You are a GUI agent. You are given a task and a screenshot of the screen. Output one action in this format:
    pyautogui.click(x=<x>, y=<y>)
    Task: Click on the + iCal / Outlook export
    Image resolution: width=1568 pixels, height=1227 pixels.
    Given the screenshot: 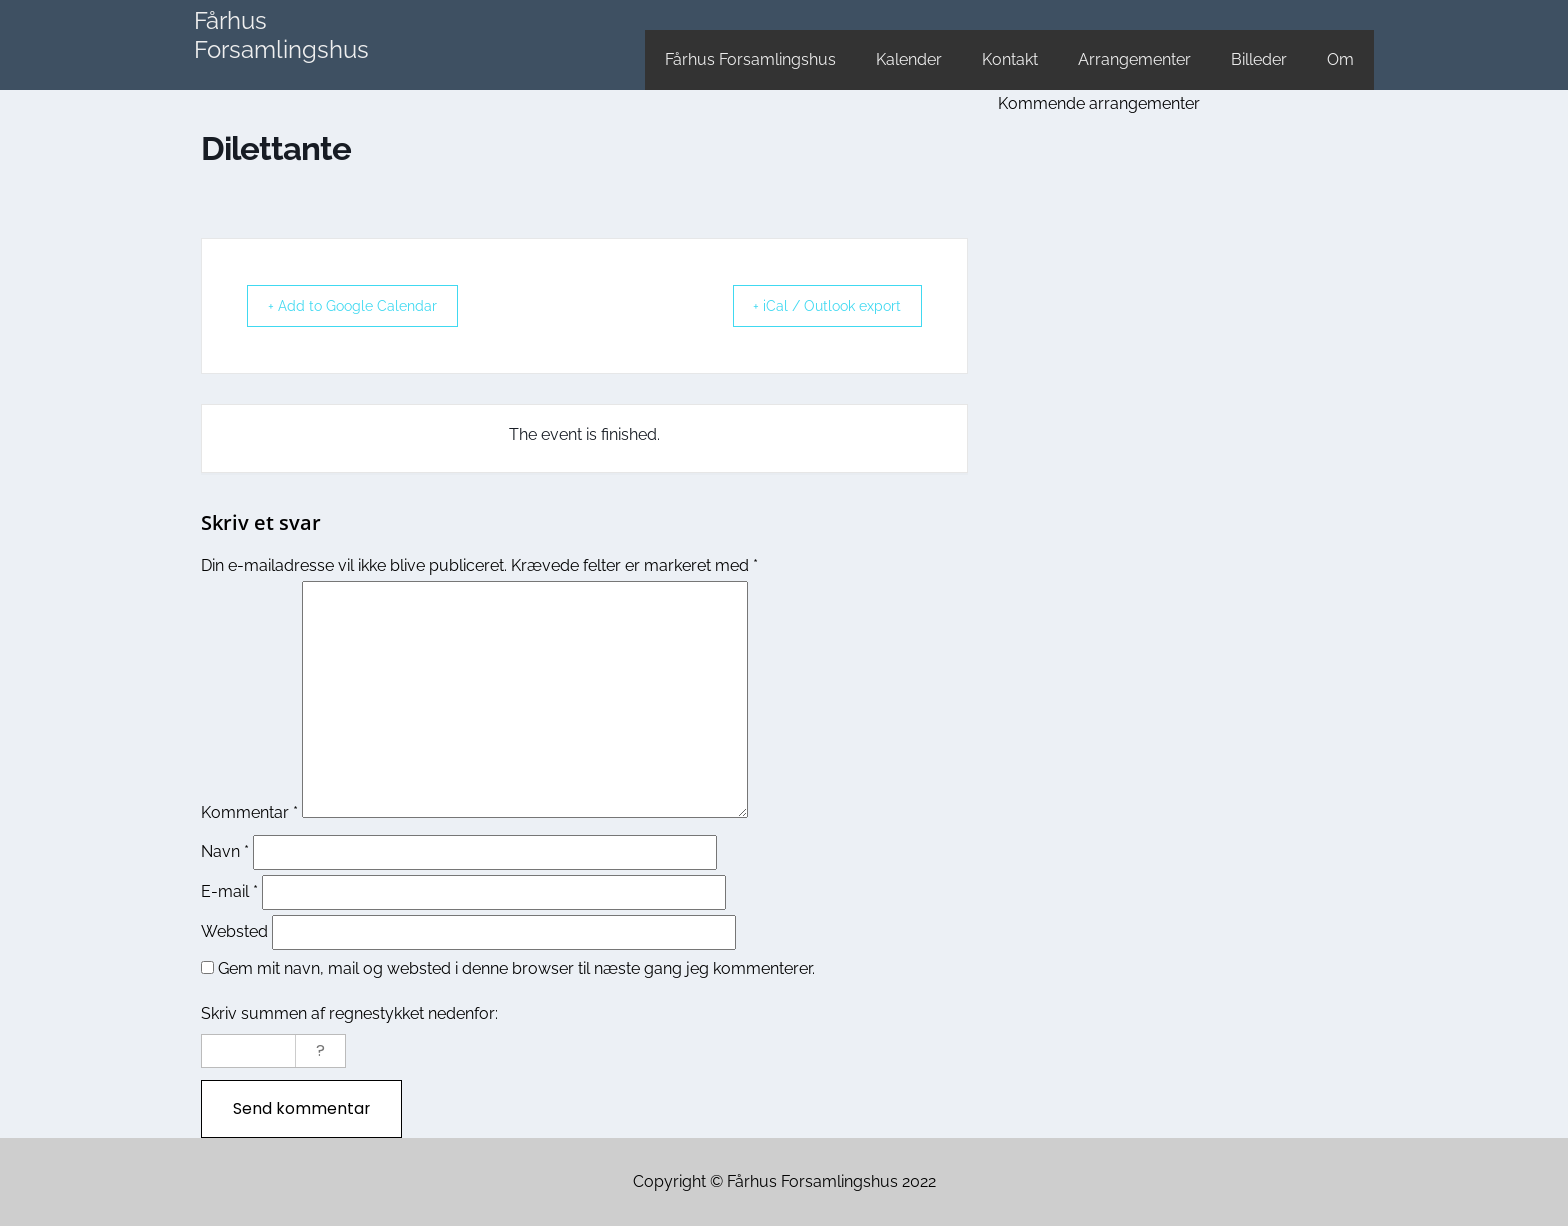 What is the action you would take?
    pyautogui.click(x=815, y=306)
    